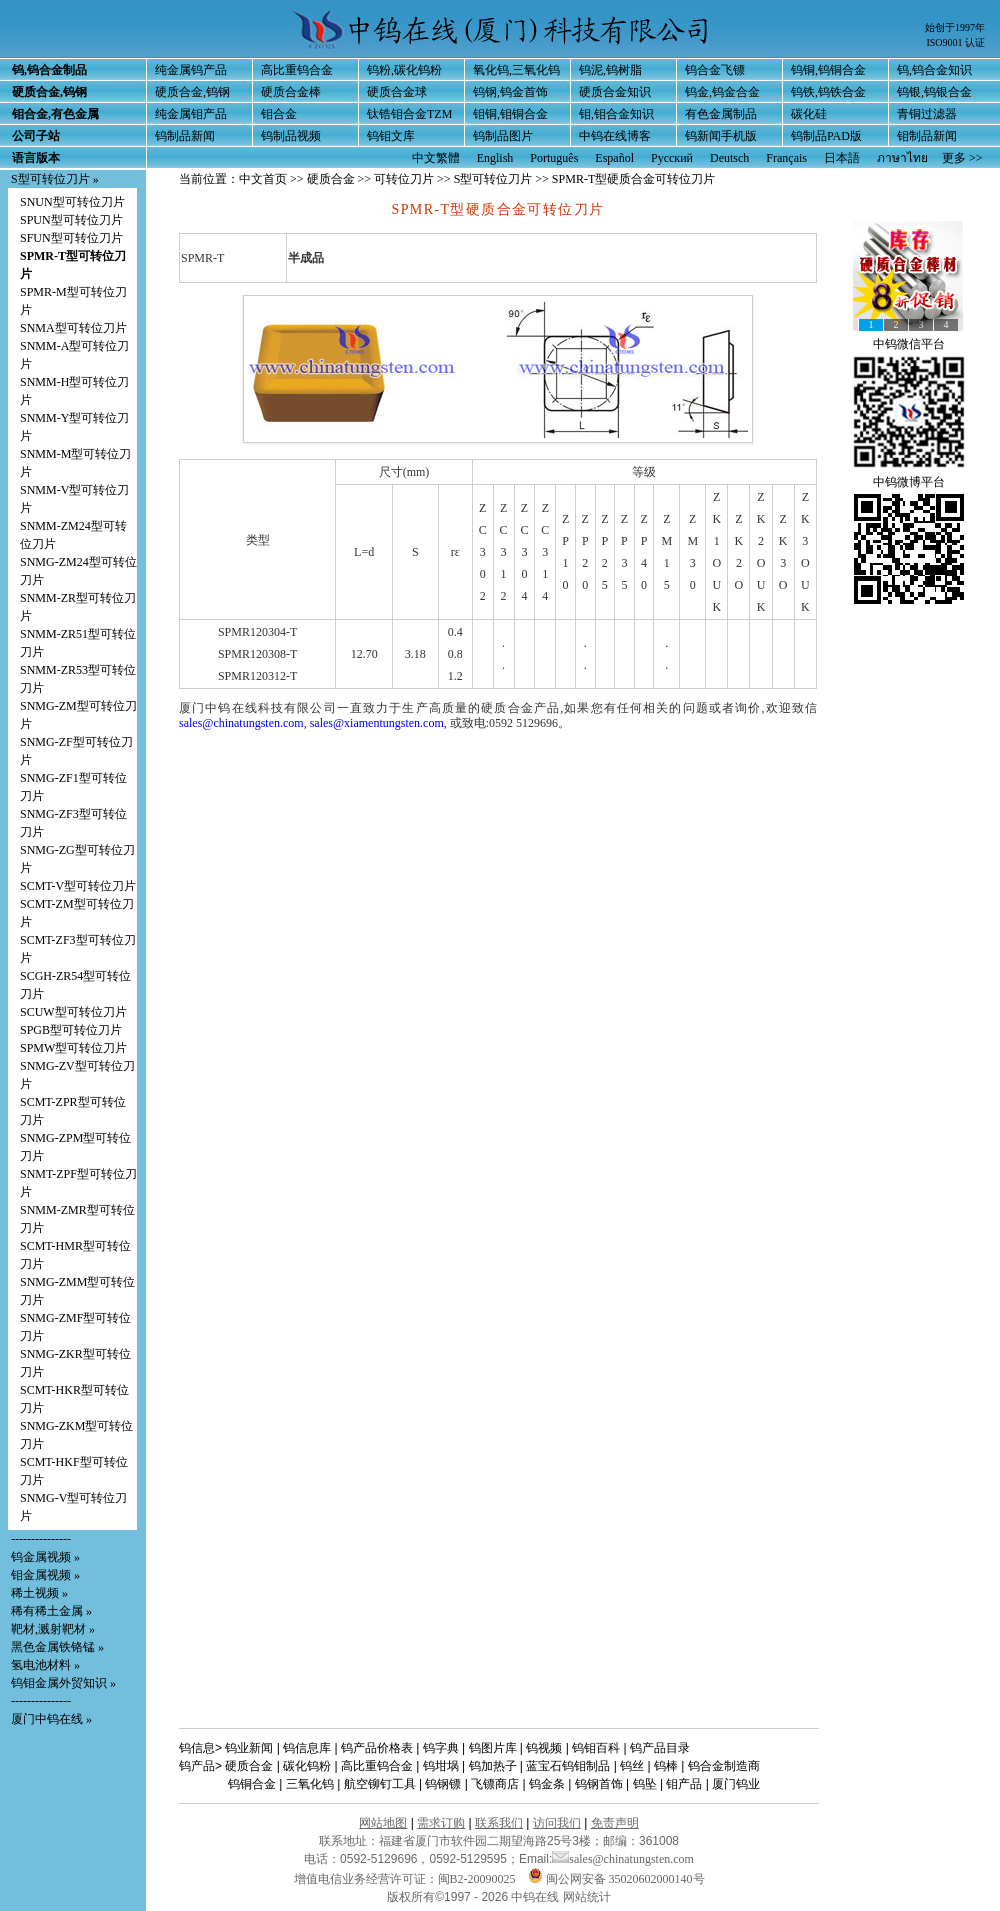  Describe the element at coordinates (587, 1897) in the screenshot. I see `网站统计` at that location.